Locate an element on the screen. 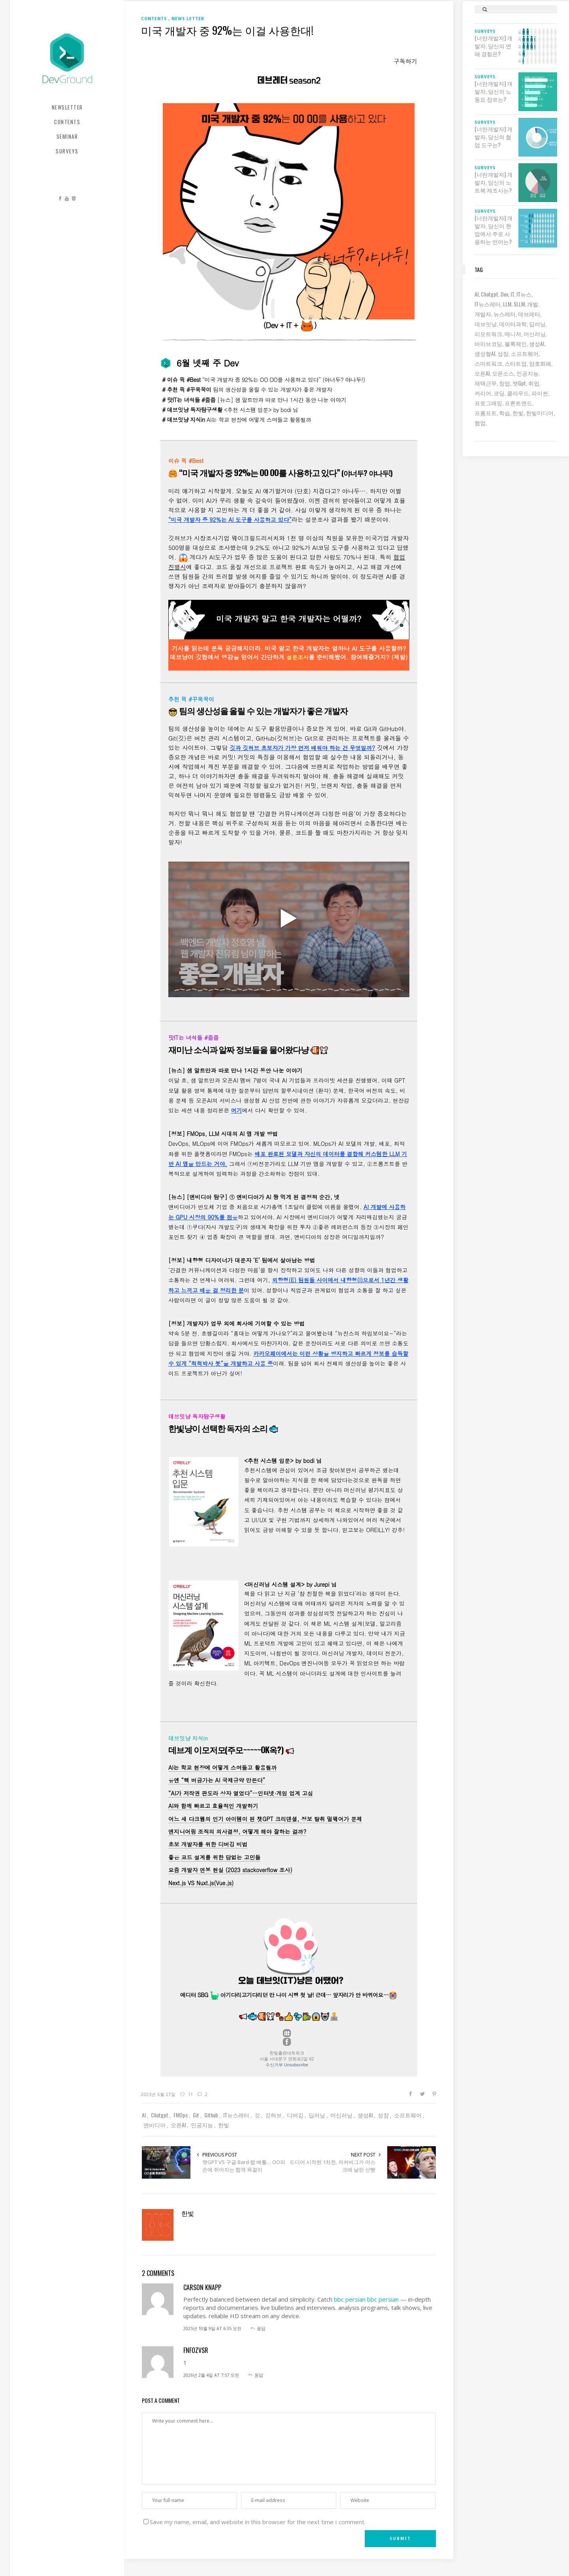 The width and height of the screenshot is (569, 2576). 생성형AI [생성형AI (6 아이템)] is located at coordinates (485, 353).